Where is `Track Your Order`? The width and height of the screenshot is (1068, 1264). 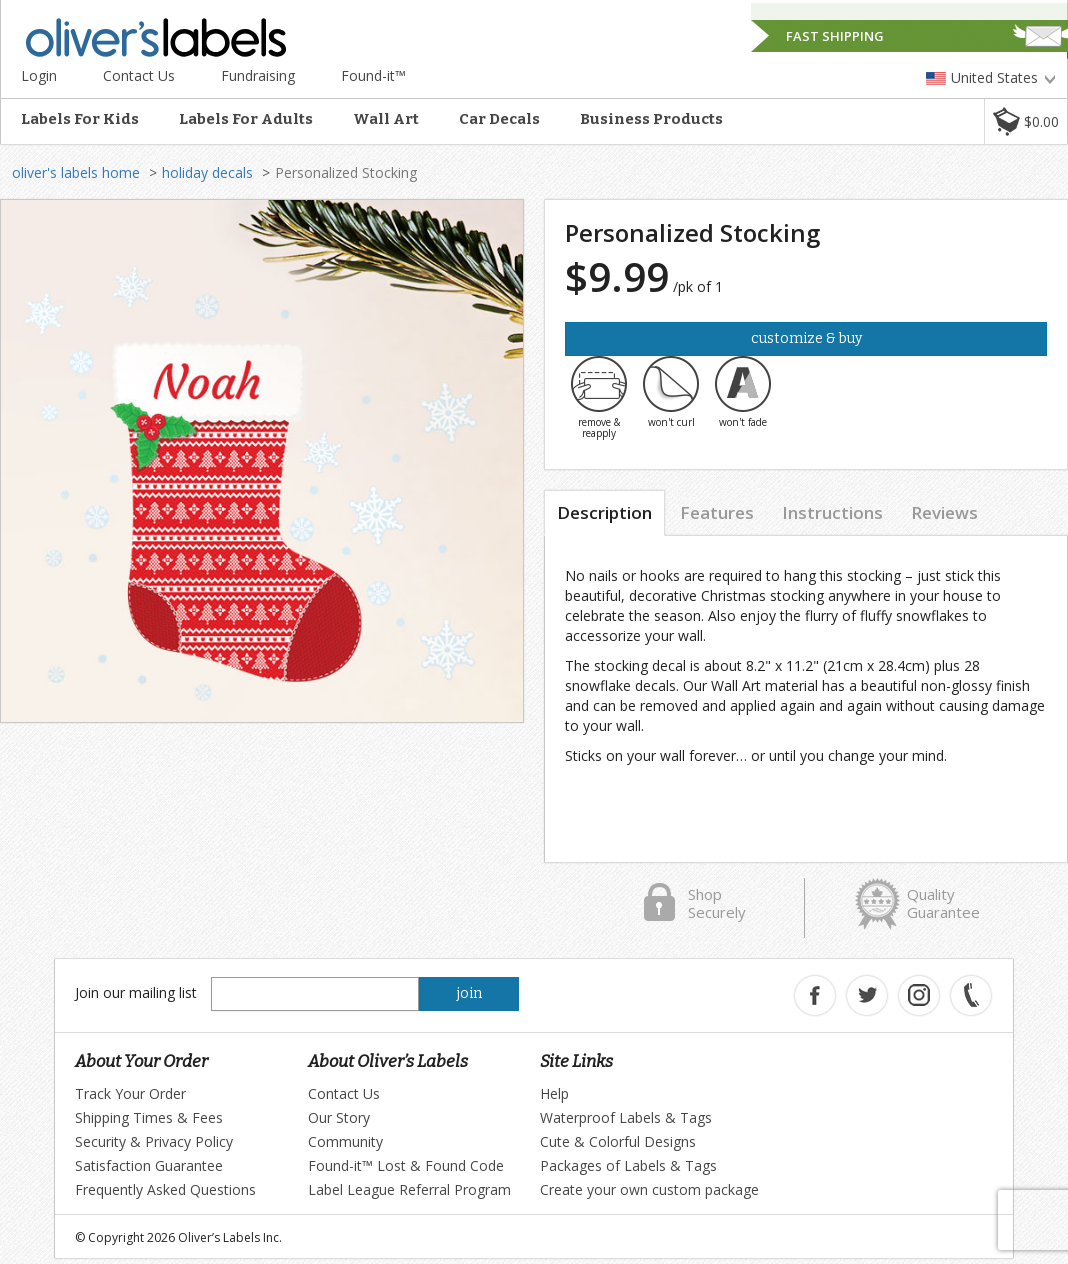 Track Your Order is located at coordinates (130, 1093).